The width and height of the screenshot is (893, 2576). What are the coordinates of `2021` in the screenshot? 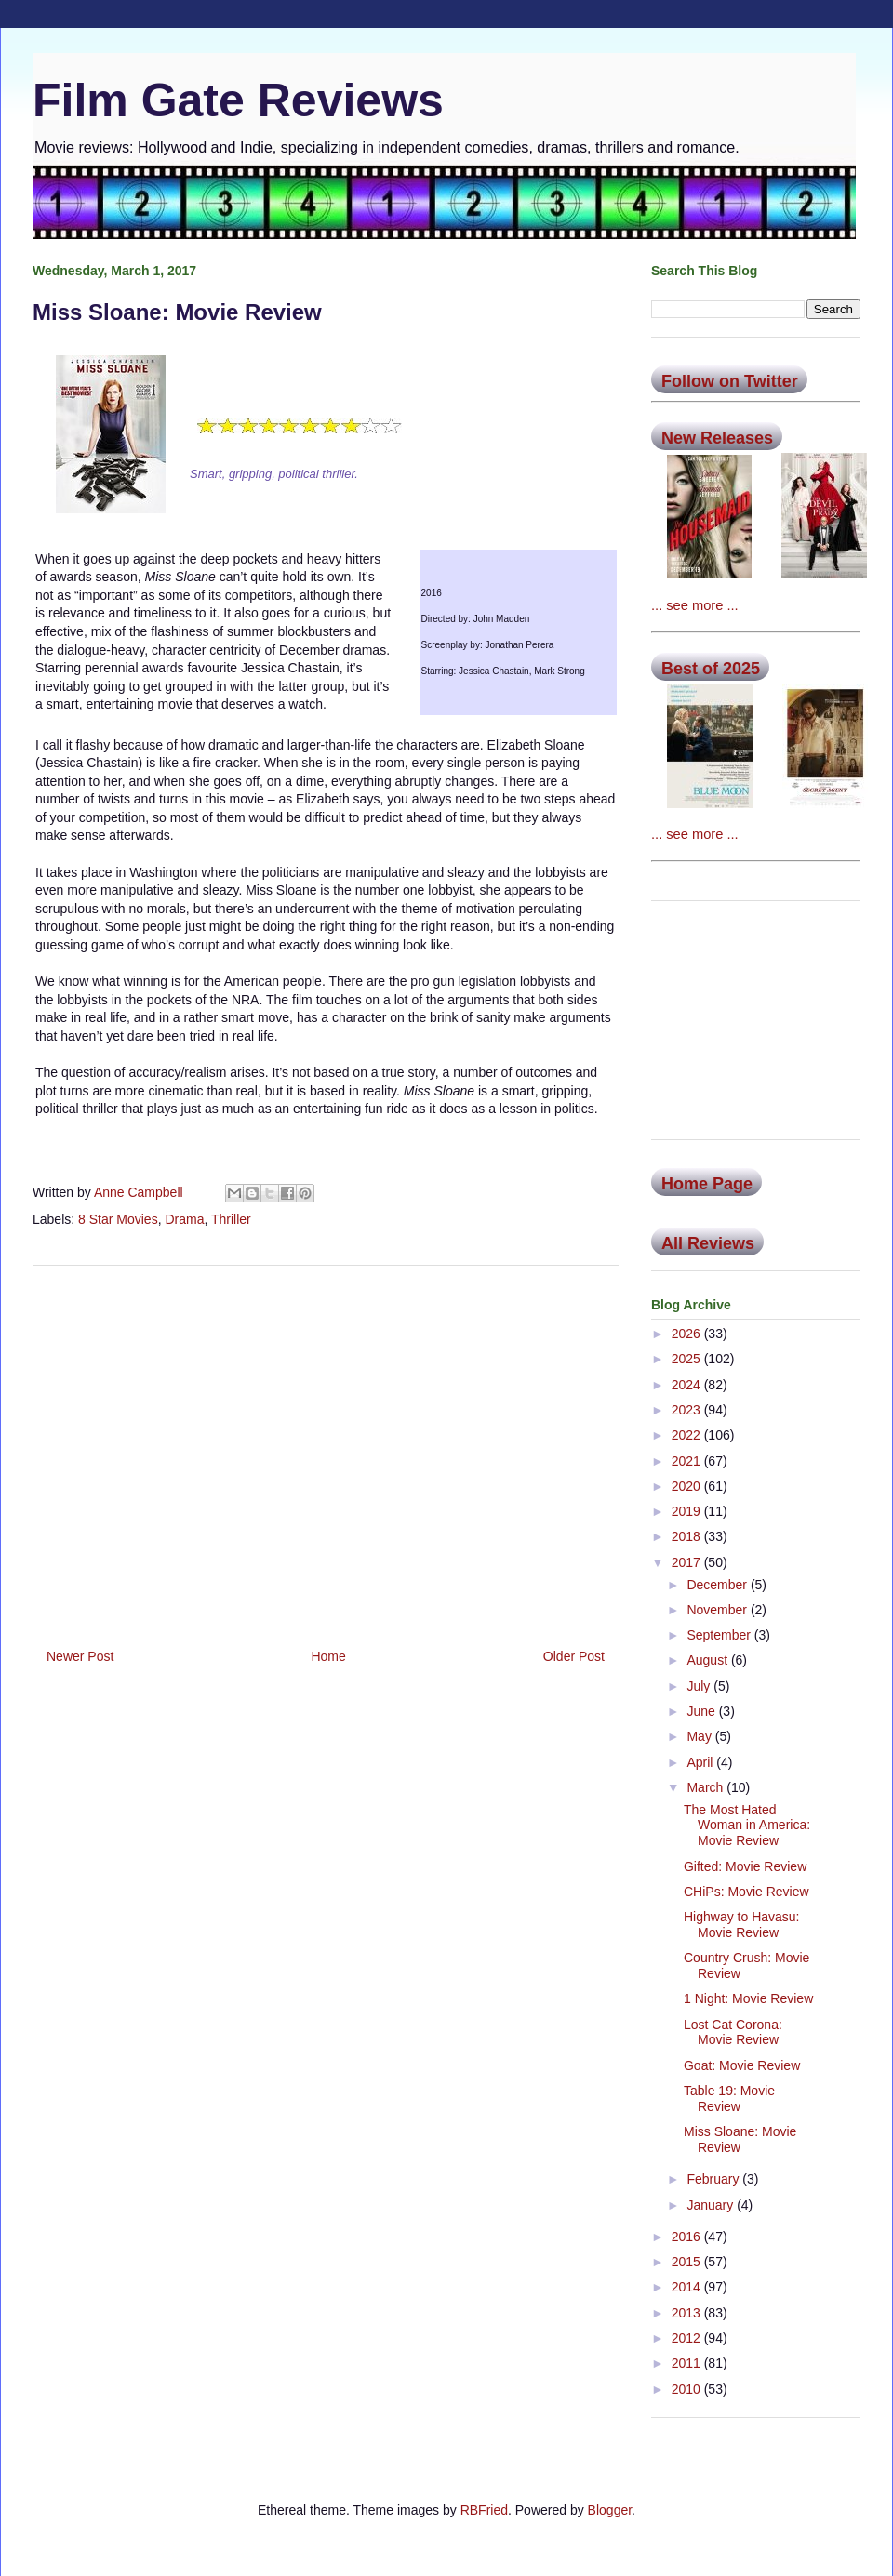 It's located at (688, 1461).